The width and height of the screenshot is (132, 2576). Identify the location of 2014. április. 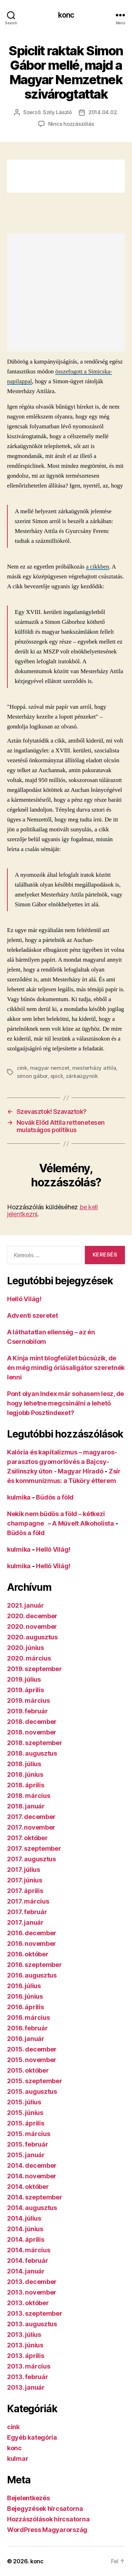
(25, 2239).